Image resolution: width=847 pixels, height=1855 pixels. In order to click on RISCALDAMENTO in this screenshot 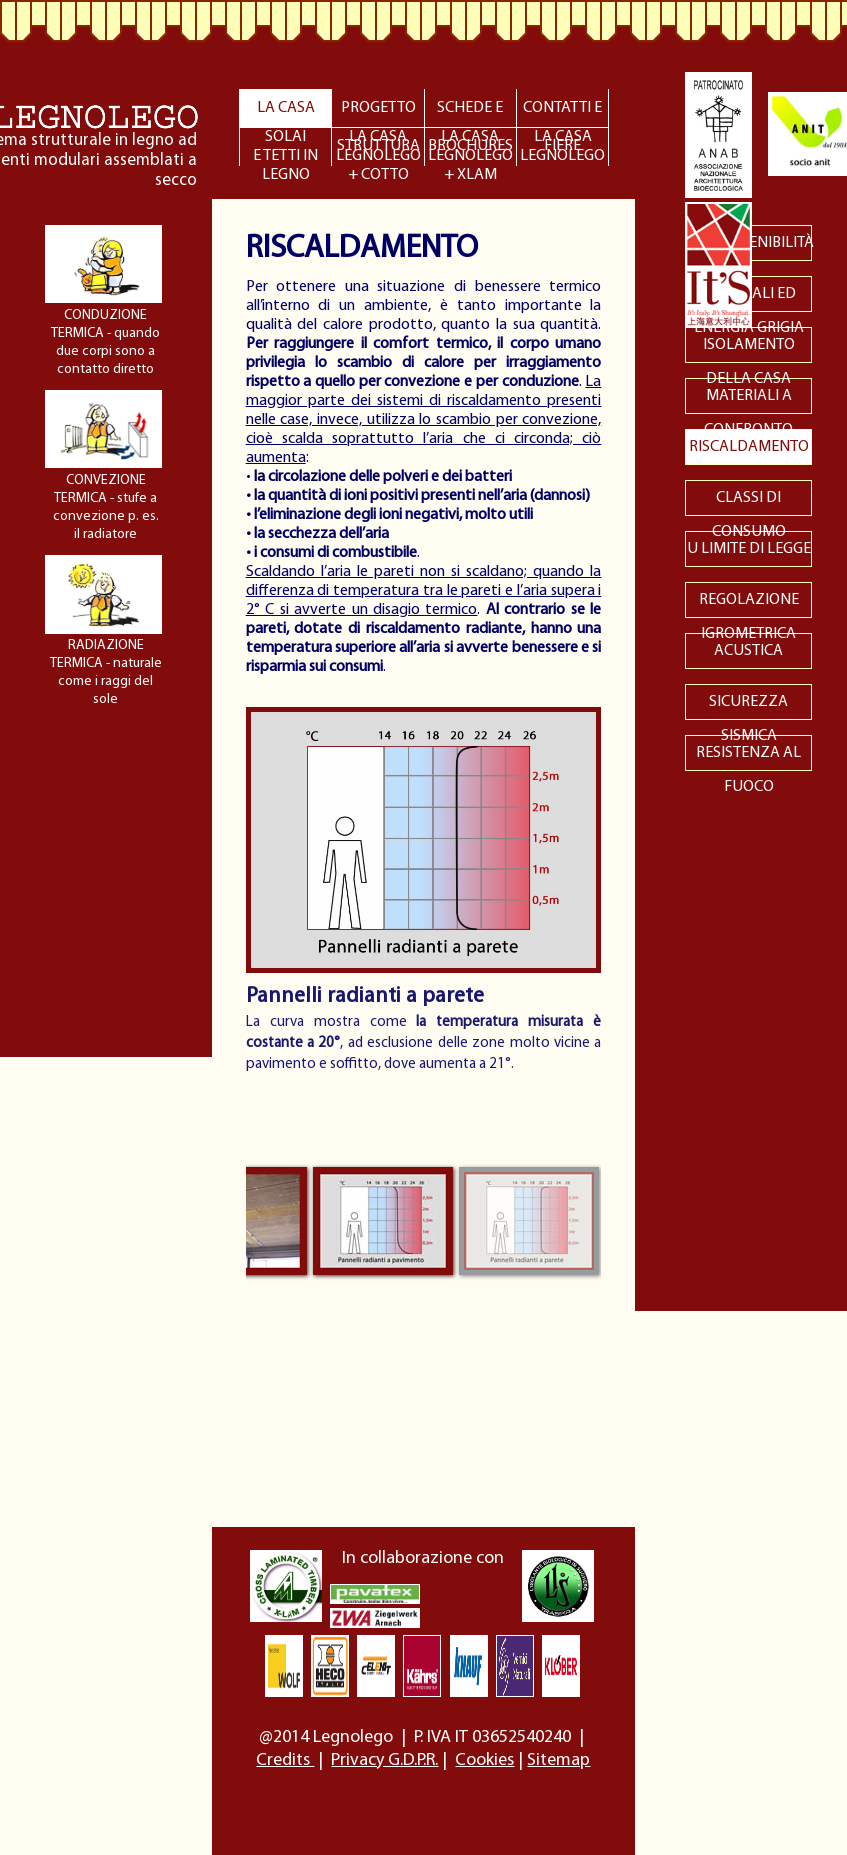, I will do `click(749, 447)`.